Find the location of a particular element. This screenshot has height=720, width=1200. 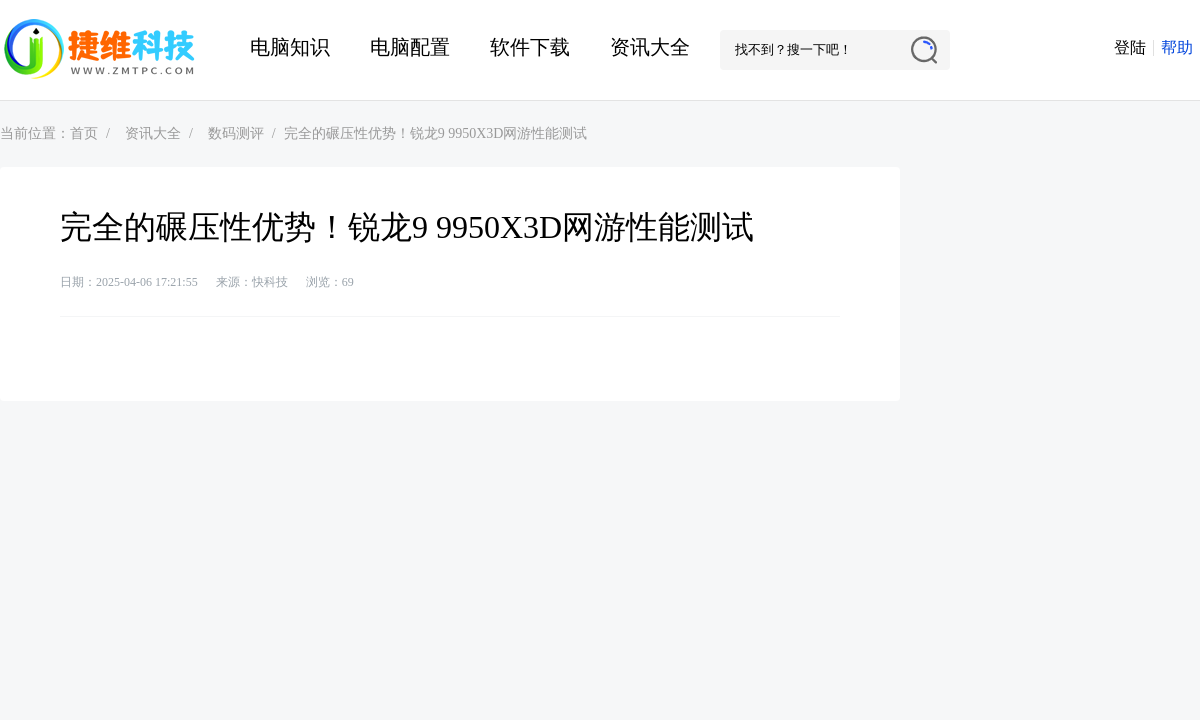

帮助 is located at coordinates (1177, 47).